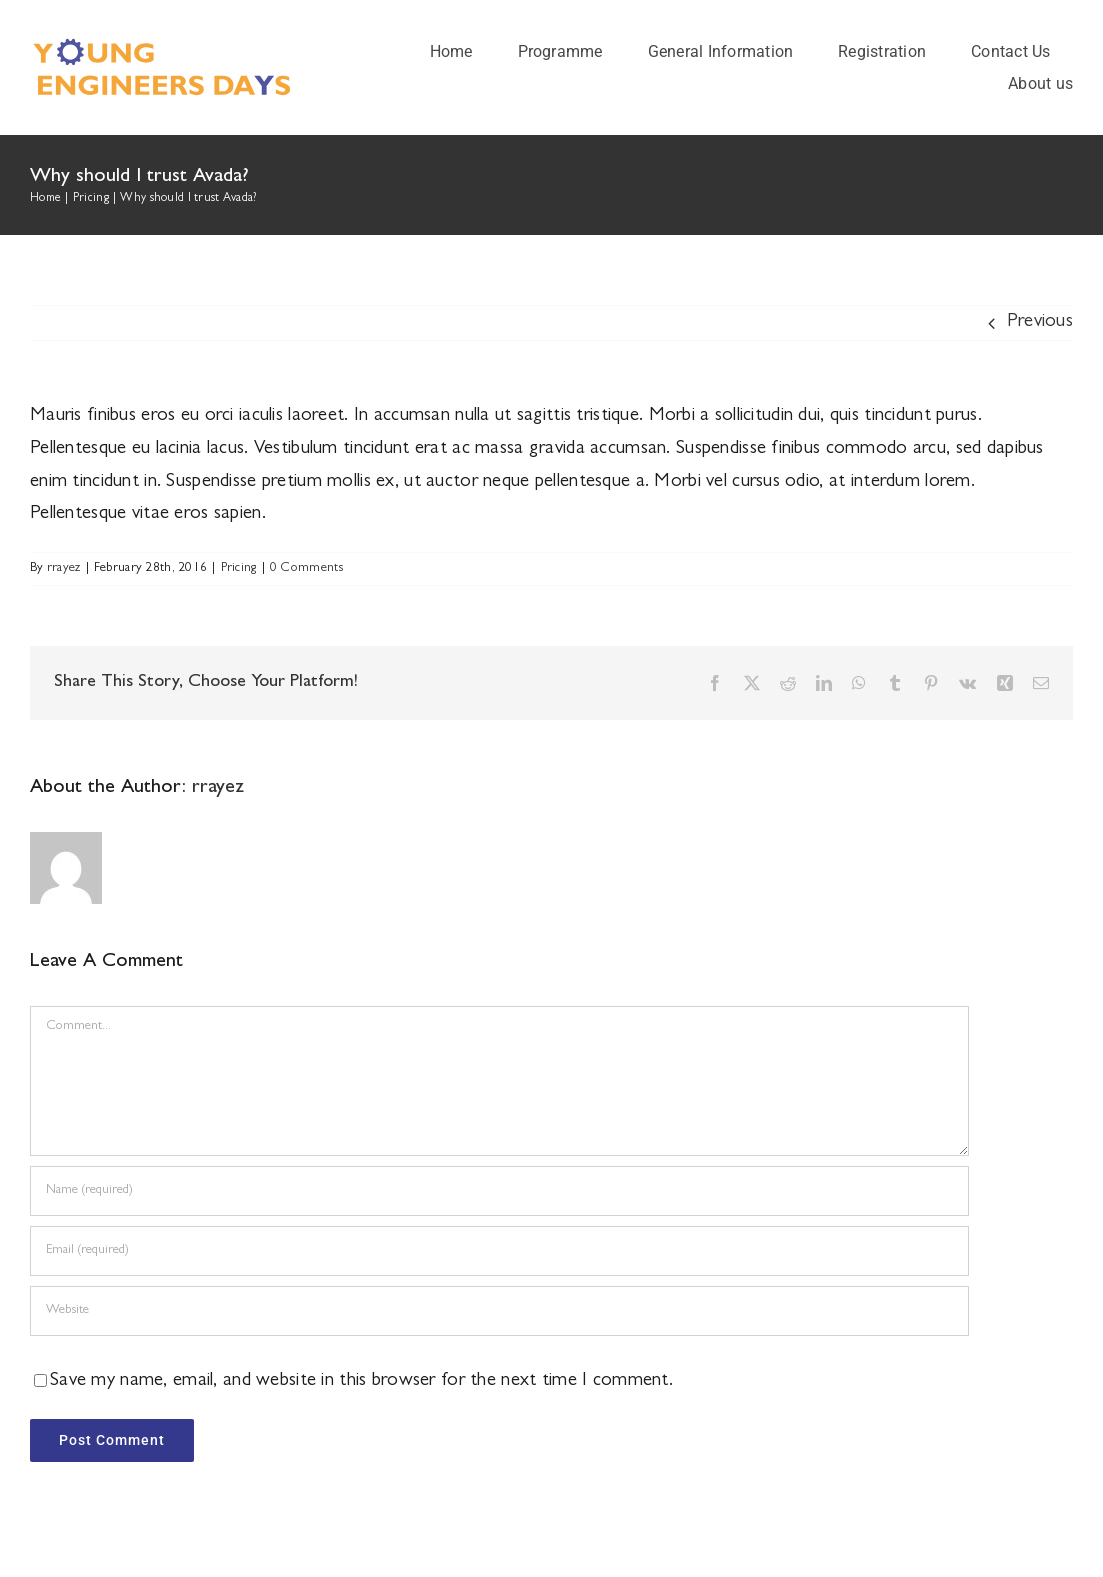 The width and height of the screenshot is (1103, 1577). Describe the element at coordinates (499, 1191) in the screenshot. I see `[Name (required)]` at that location.